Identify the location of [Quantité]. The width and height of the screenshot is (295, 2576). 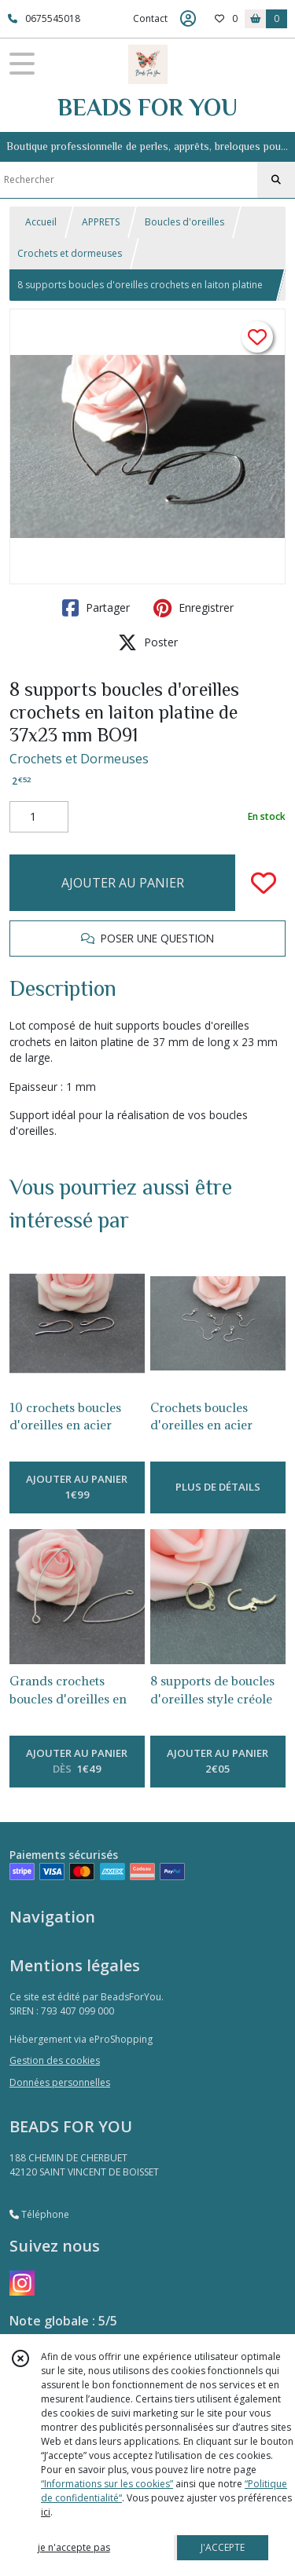
(38, 816).